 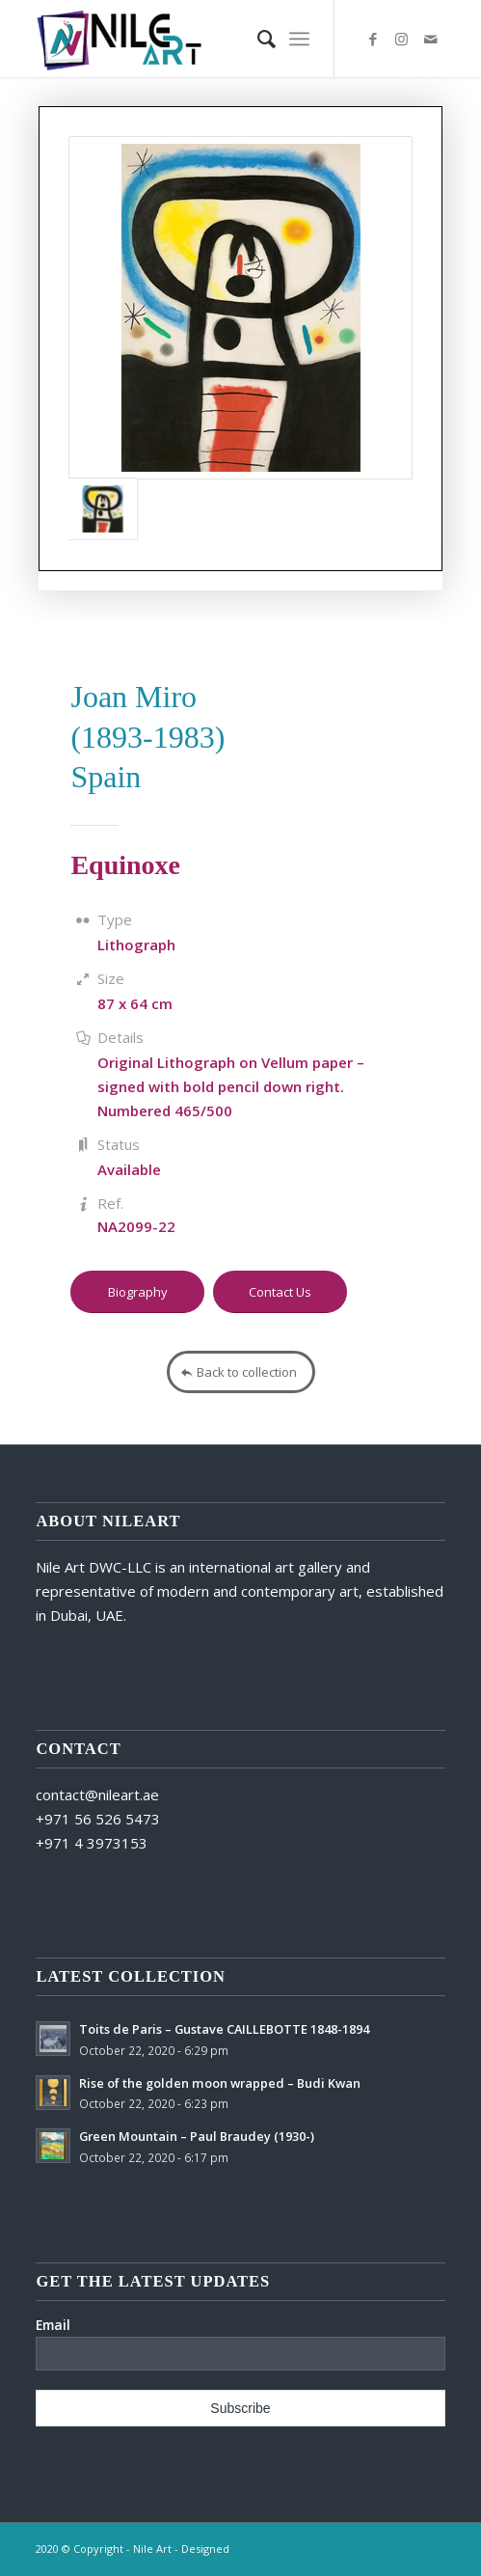 What do you see at coordinates (97, 1794) in the screenshot?
I see `contact@nileart.ae` at bounding box center [97, 1794].